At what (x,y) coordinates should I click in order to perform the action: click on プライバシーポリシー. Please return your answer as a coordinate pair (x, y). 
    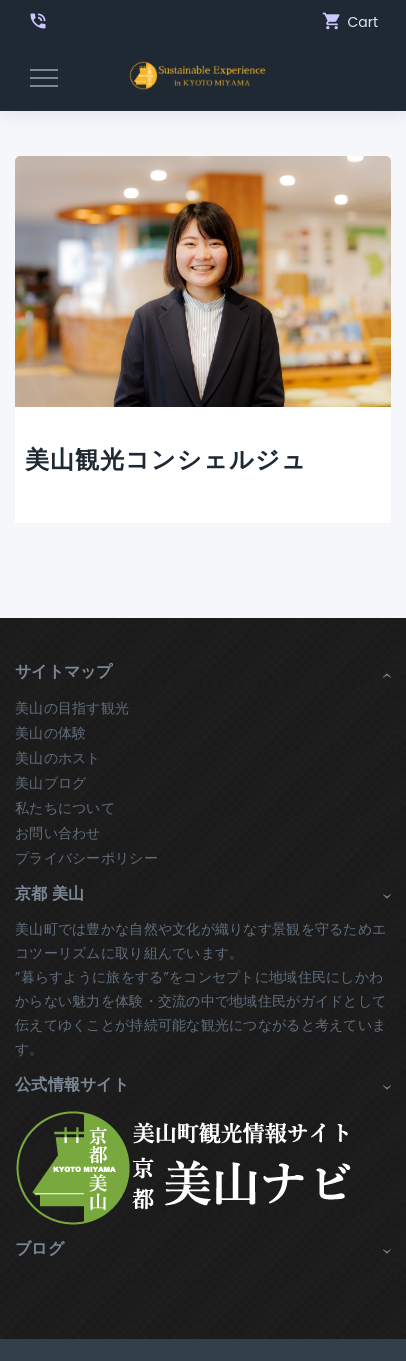
    Looking at the image, I should click on (86, 858).